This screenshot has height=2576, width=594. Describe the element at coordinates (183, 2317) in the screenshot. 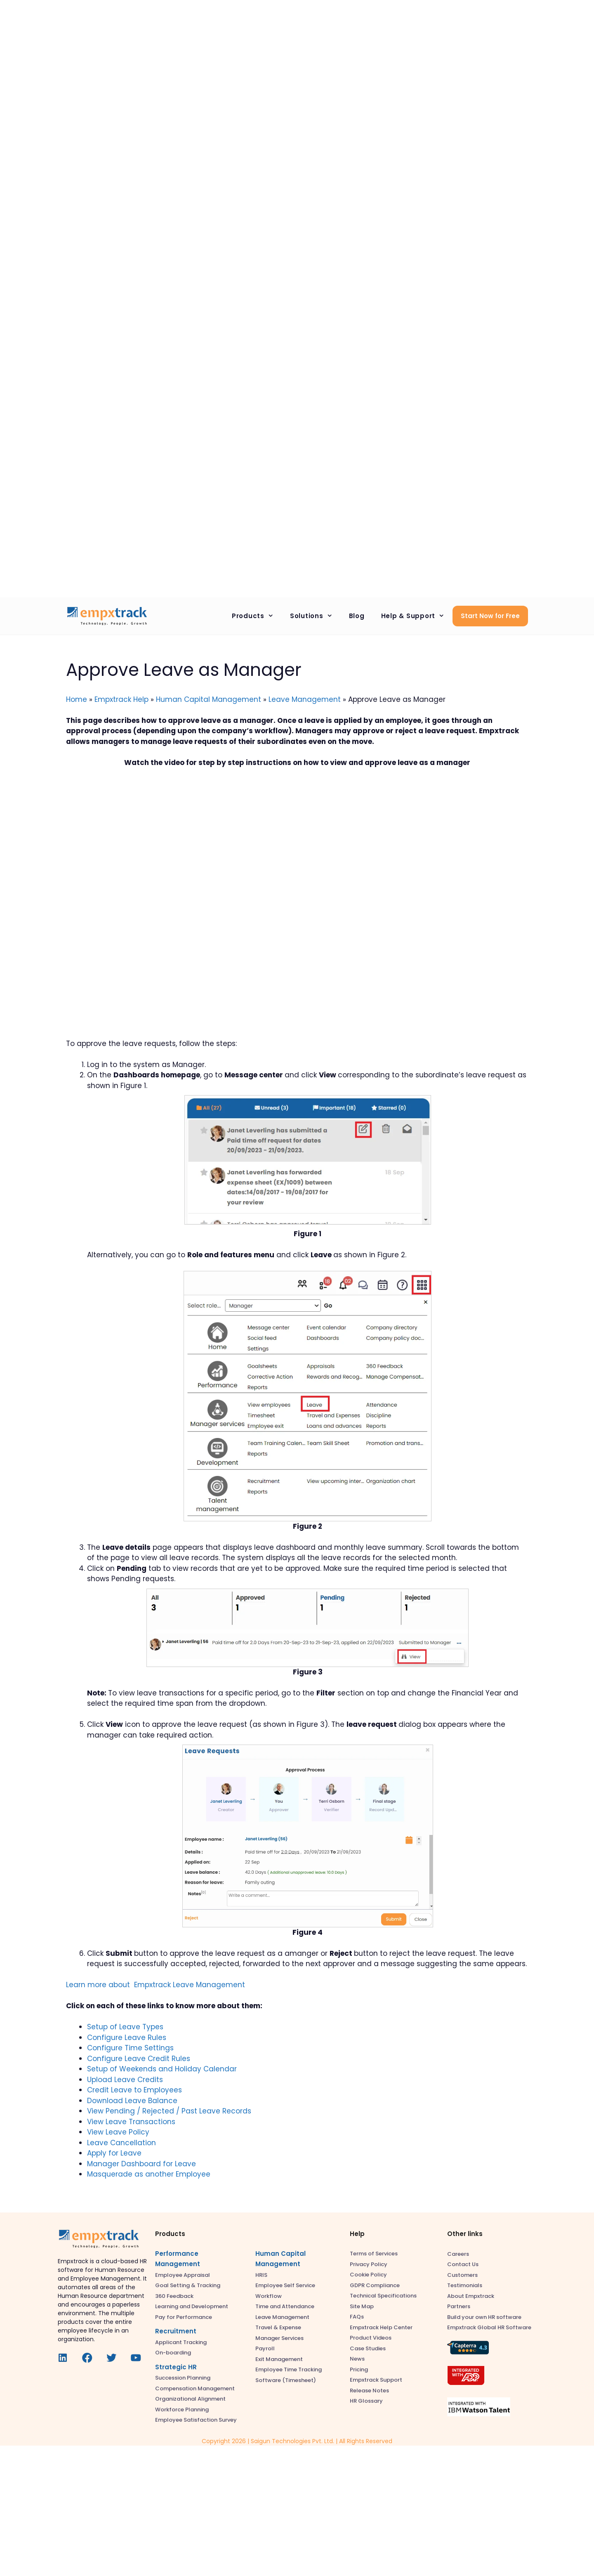

I see `Pay for Performance` at that location.